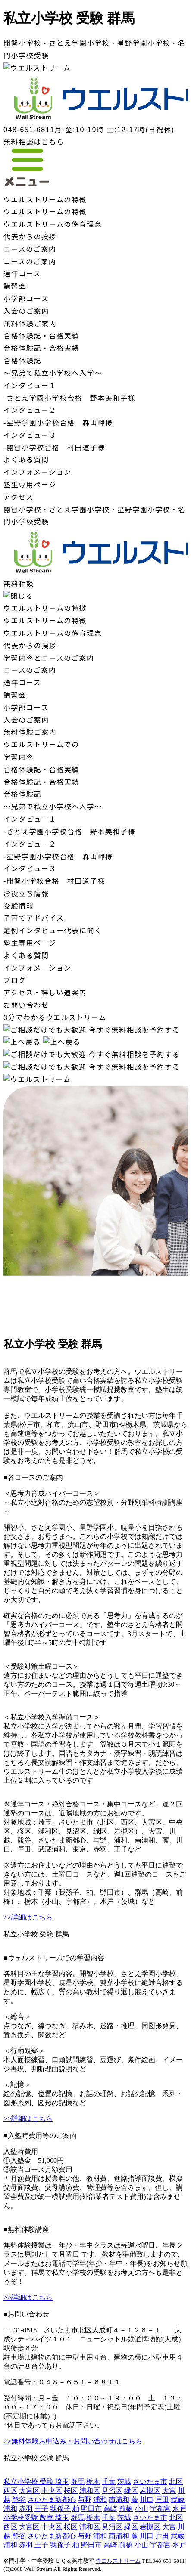 This screenshot has height=2576, width=191. I want to click on 見沼区, so click(112, 2490).